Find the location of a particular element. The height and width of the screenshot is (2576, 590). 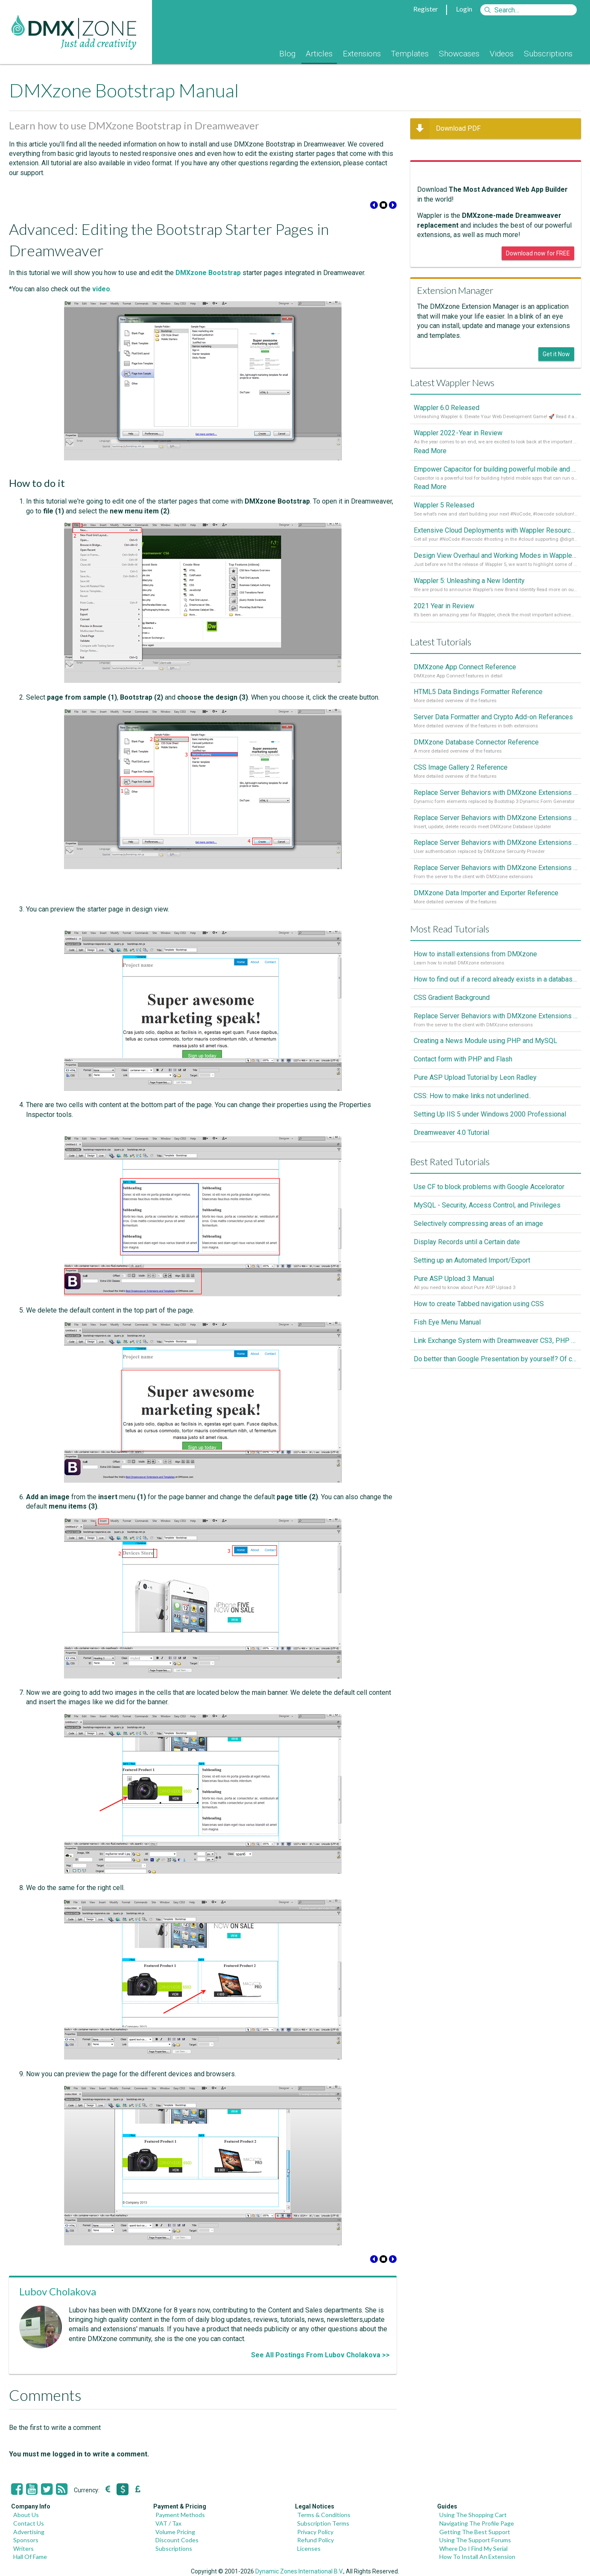

Hall Of Fame is located at coordinates (30, 2556).